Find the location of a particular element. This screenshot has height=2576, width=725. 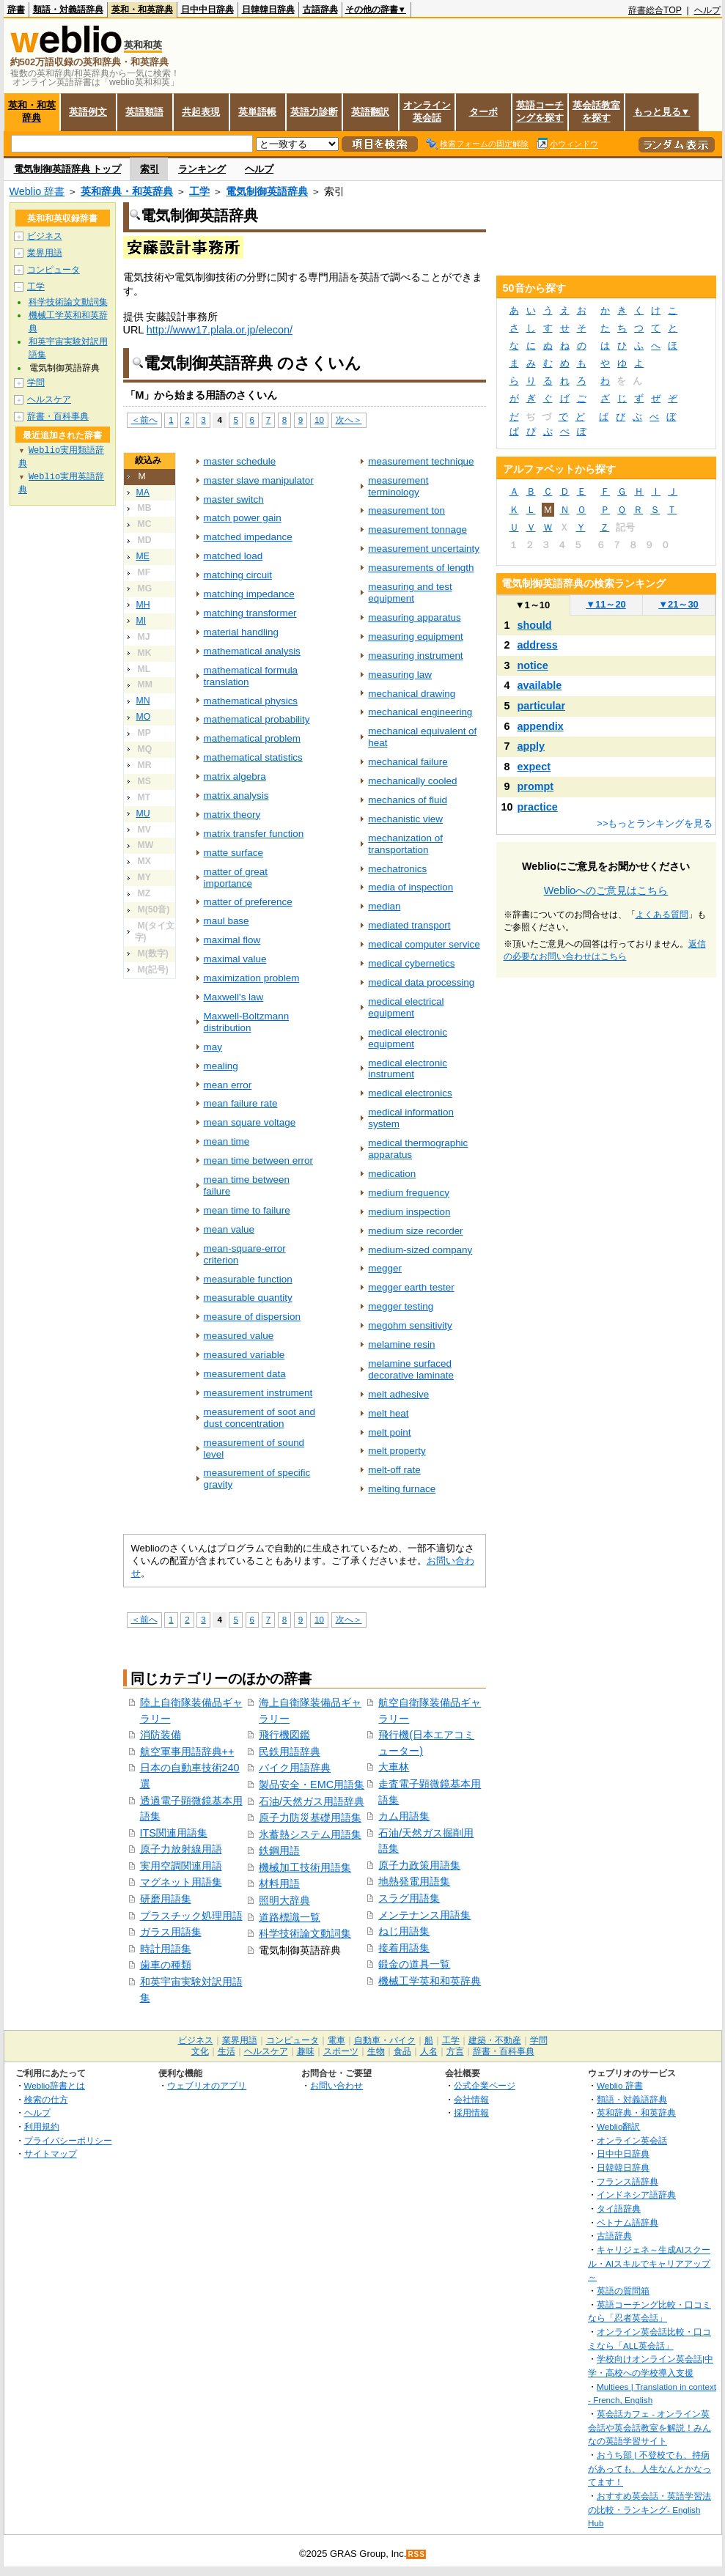

material handling is located at coordinates (241, 632).